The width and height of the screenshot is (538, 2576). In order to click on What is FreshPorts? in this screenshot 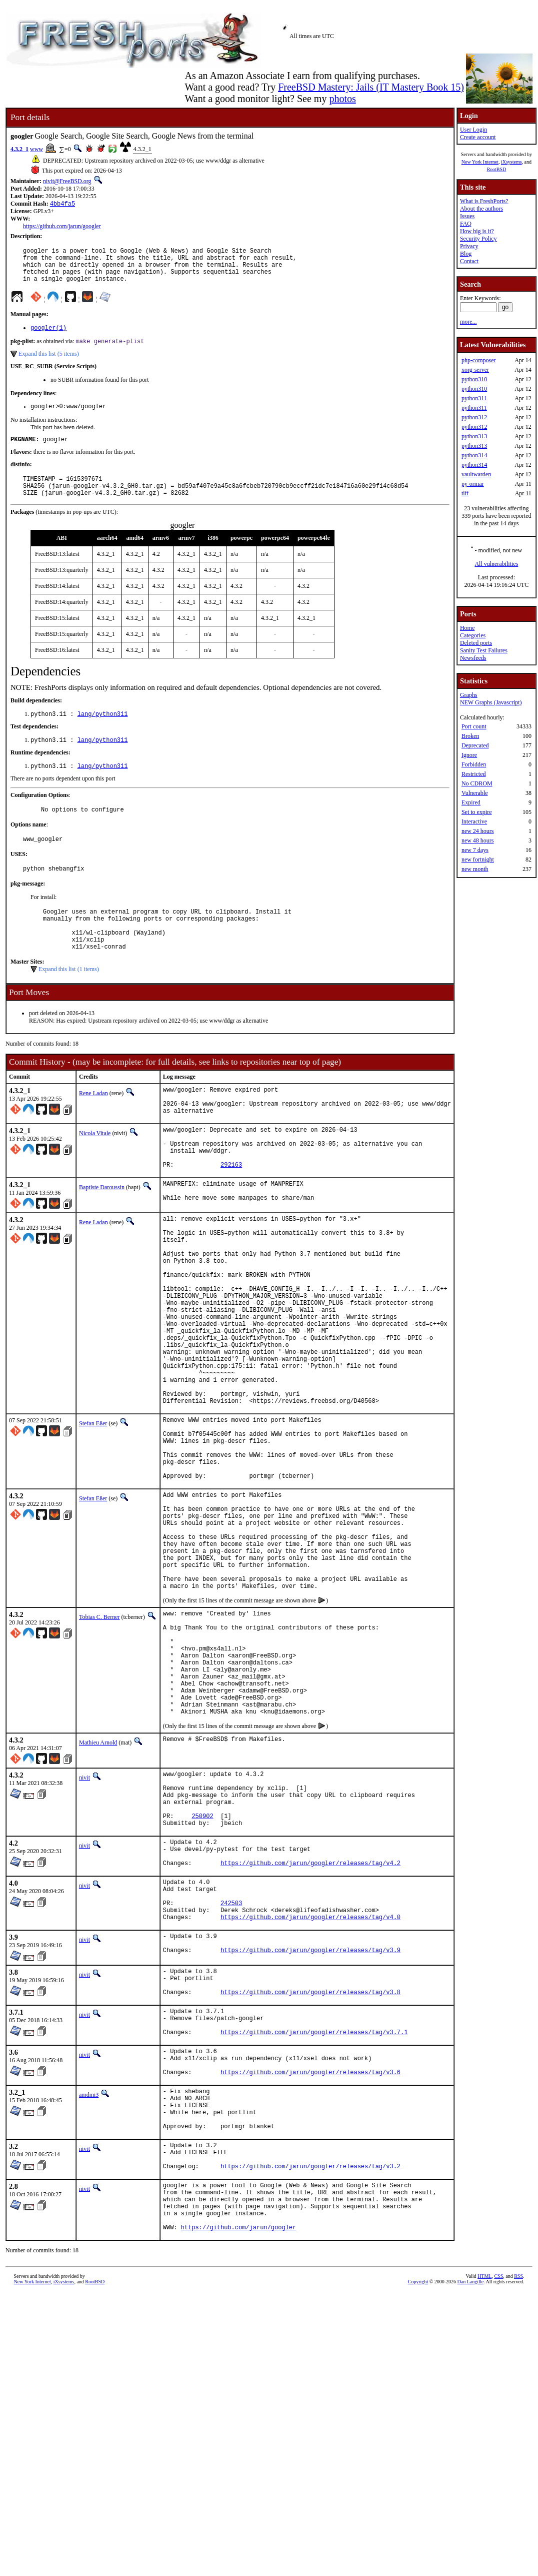, I will do `click(484, 201)`.